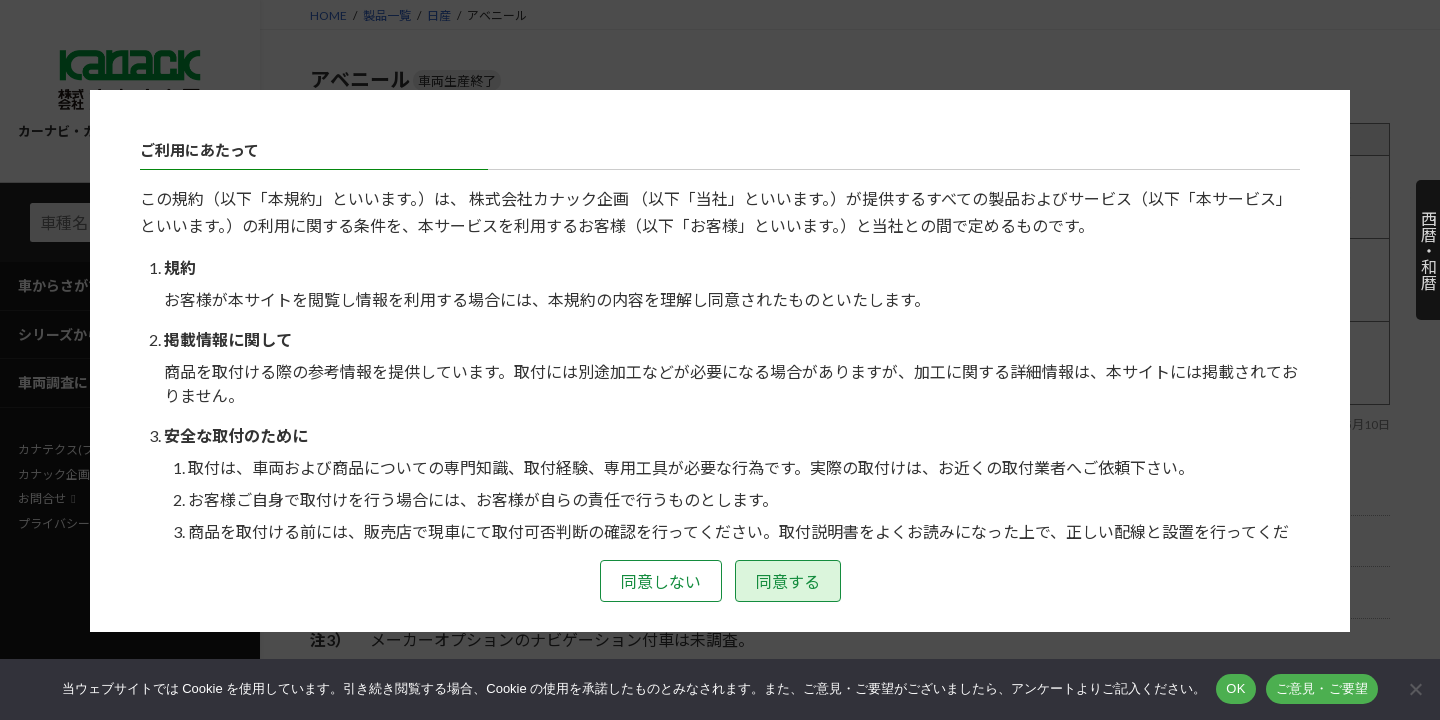 The image size is (1440, 720). What do you see at coordinates (1235, 688) in the screenshot?
I see `OK` at bounding box center [1235, 688].